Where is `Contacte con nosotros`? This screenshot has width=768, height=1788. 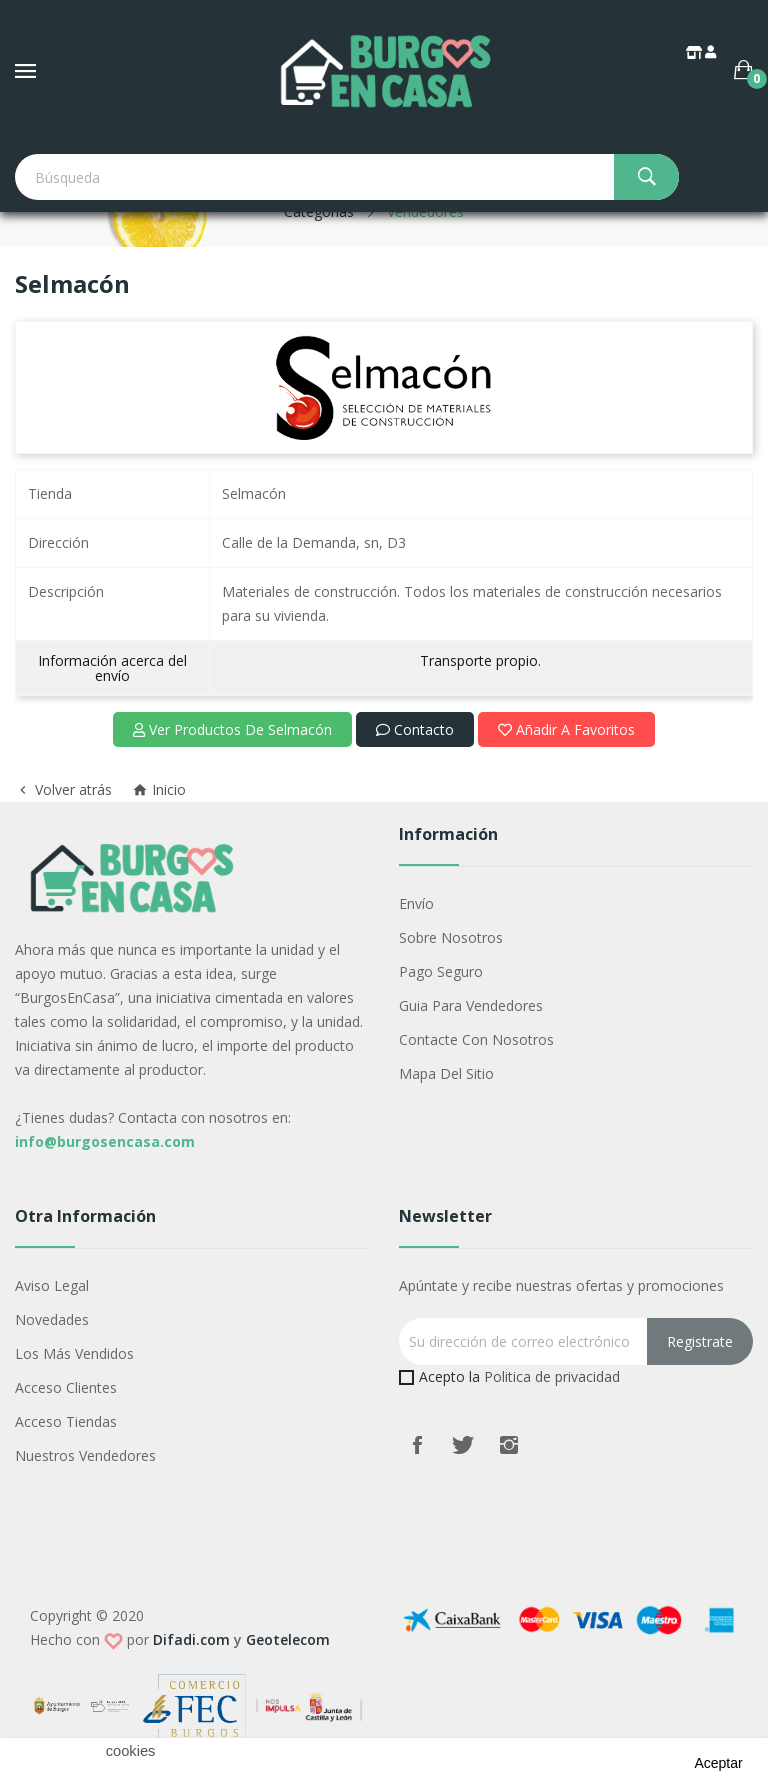 Contacte con nosotros is located at coordinates (476, 1039).